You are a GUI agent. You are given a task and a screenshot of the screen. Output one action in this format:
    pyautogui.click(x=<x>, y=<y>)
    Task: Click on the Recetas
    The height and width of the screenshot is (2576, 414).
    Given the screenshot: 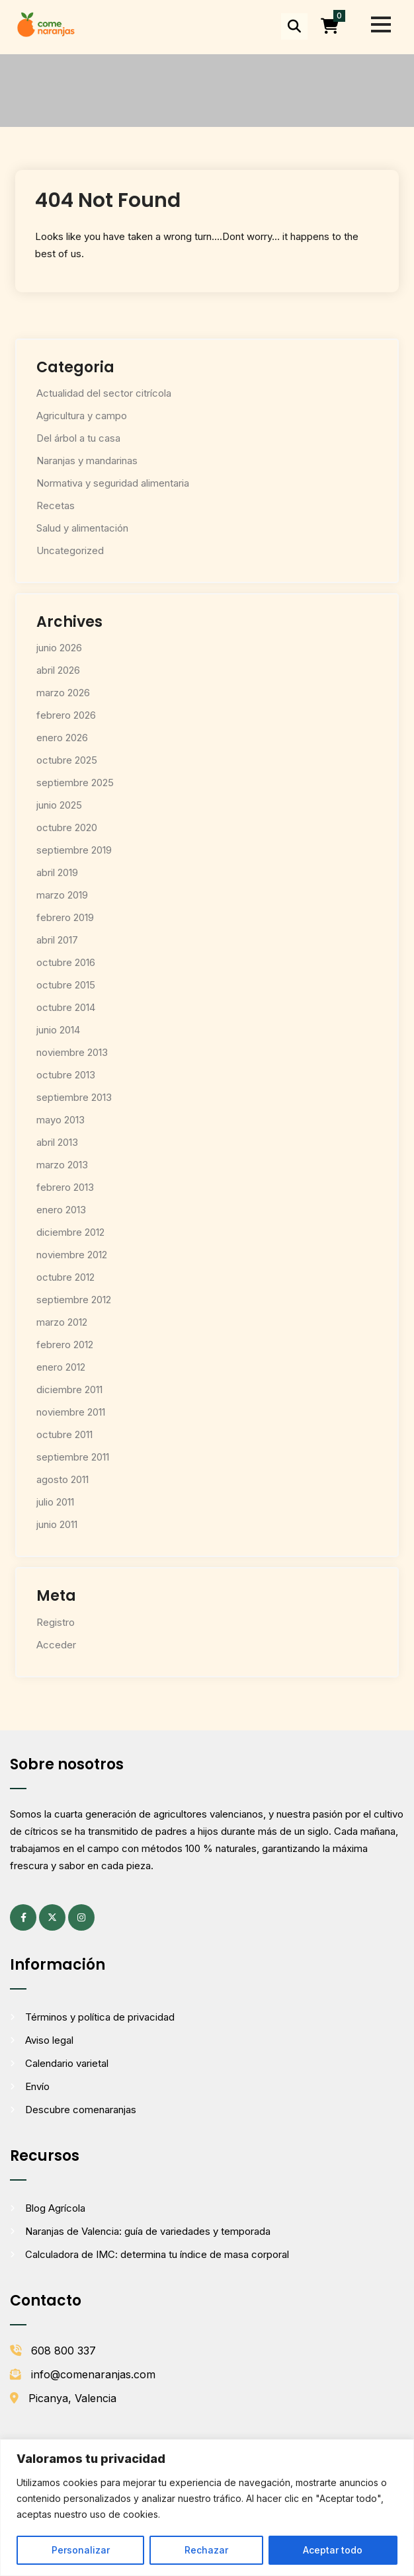 What is the action you would take?
    pyautogui.click(x=55, y=505)
    